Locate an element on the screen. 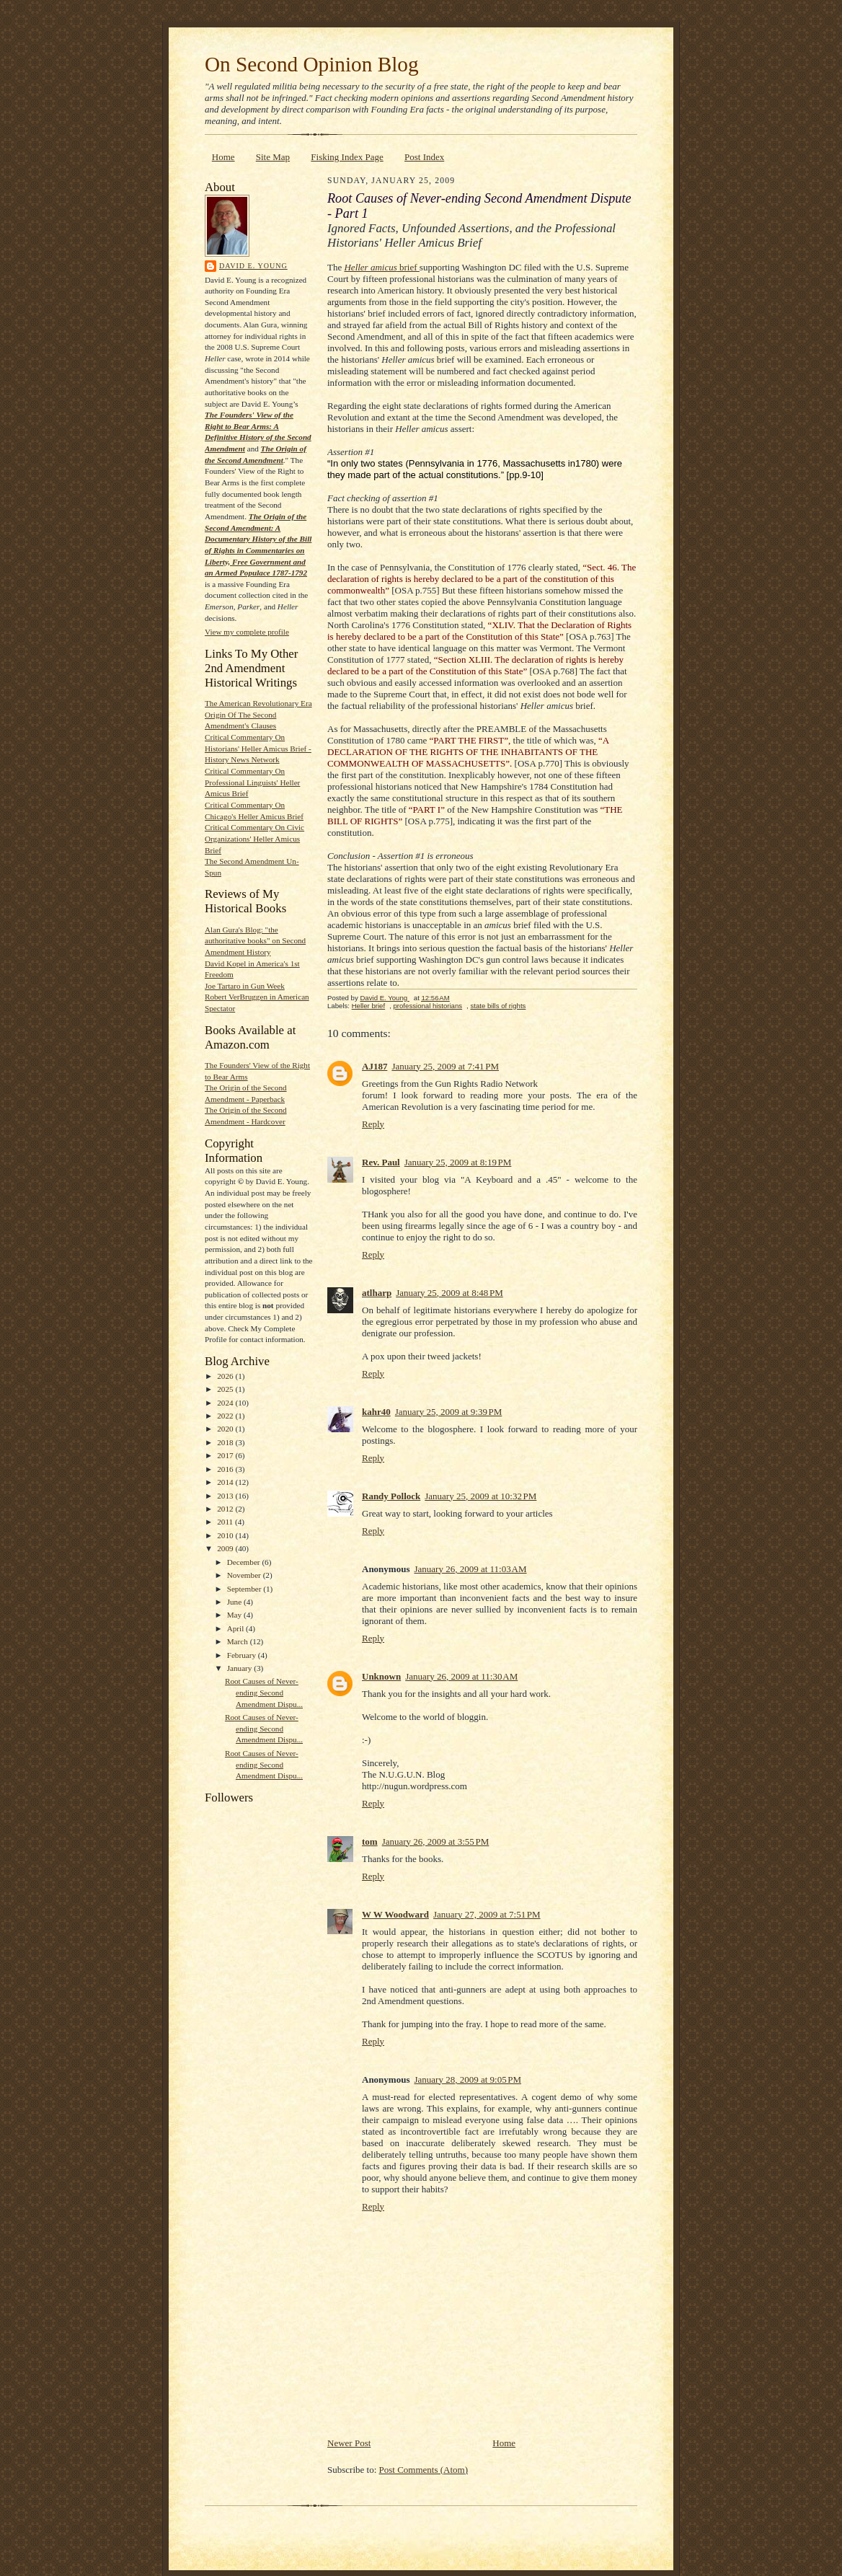 This screenshot has width=842, height=2576. January 28, 2009 at 9:05 PM is located at coordinates (467, 2079).